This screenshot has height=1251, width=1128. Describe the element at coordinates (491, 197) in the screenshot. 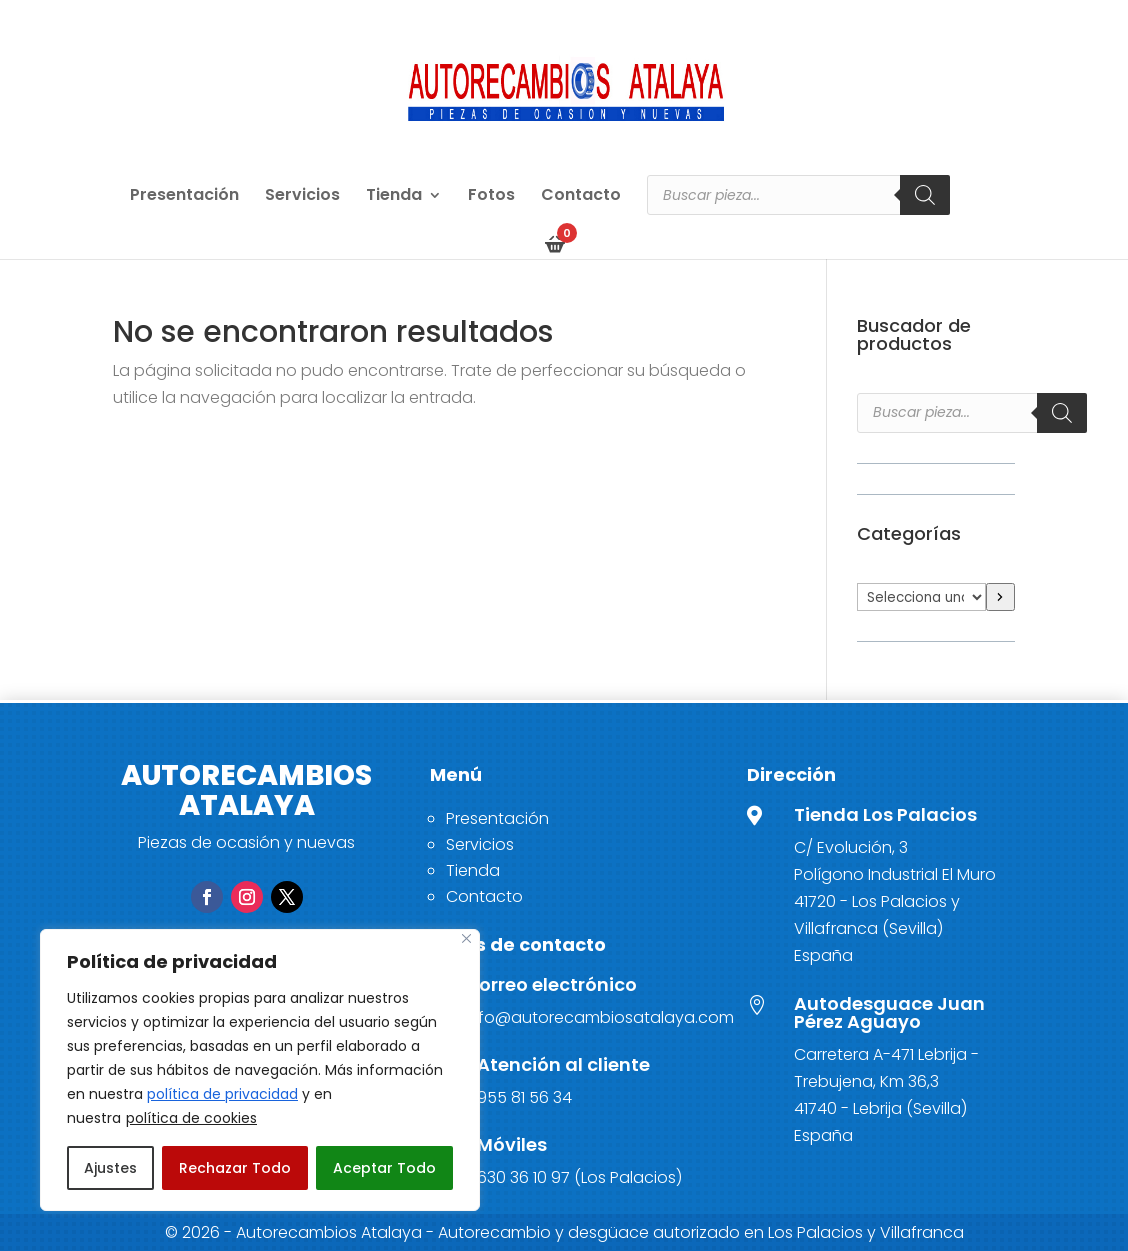

I see `Fotos` at that location.